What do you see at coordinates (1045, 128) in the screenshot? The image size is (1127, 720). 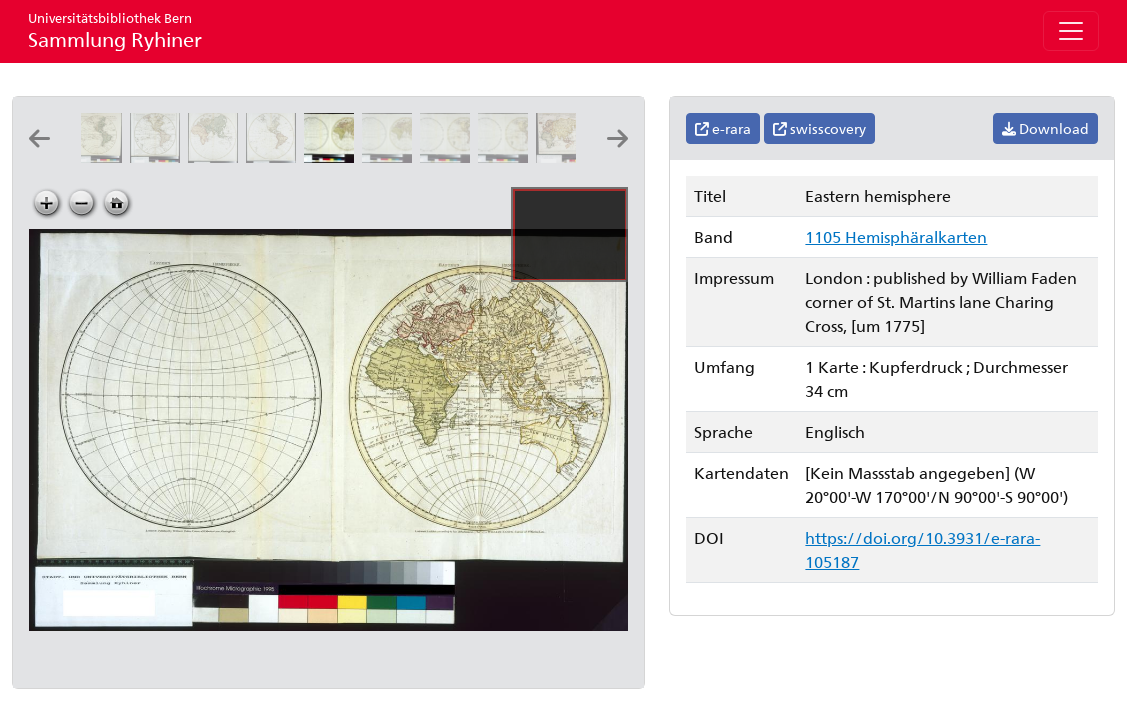 I see `Download` at bounding box center [1045, 128].